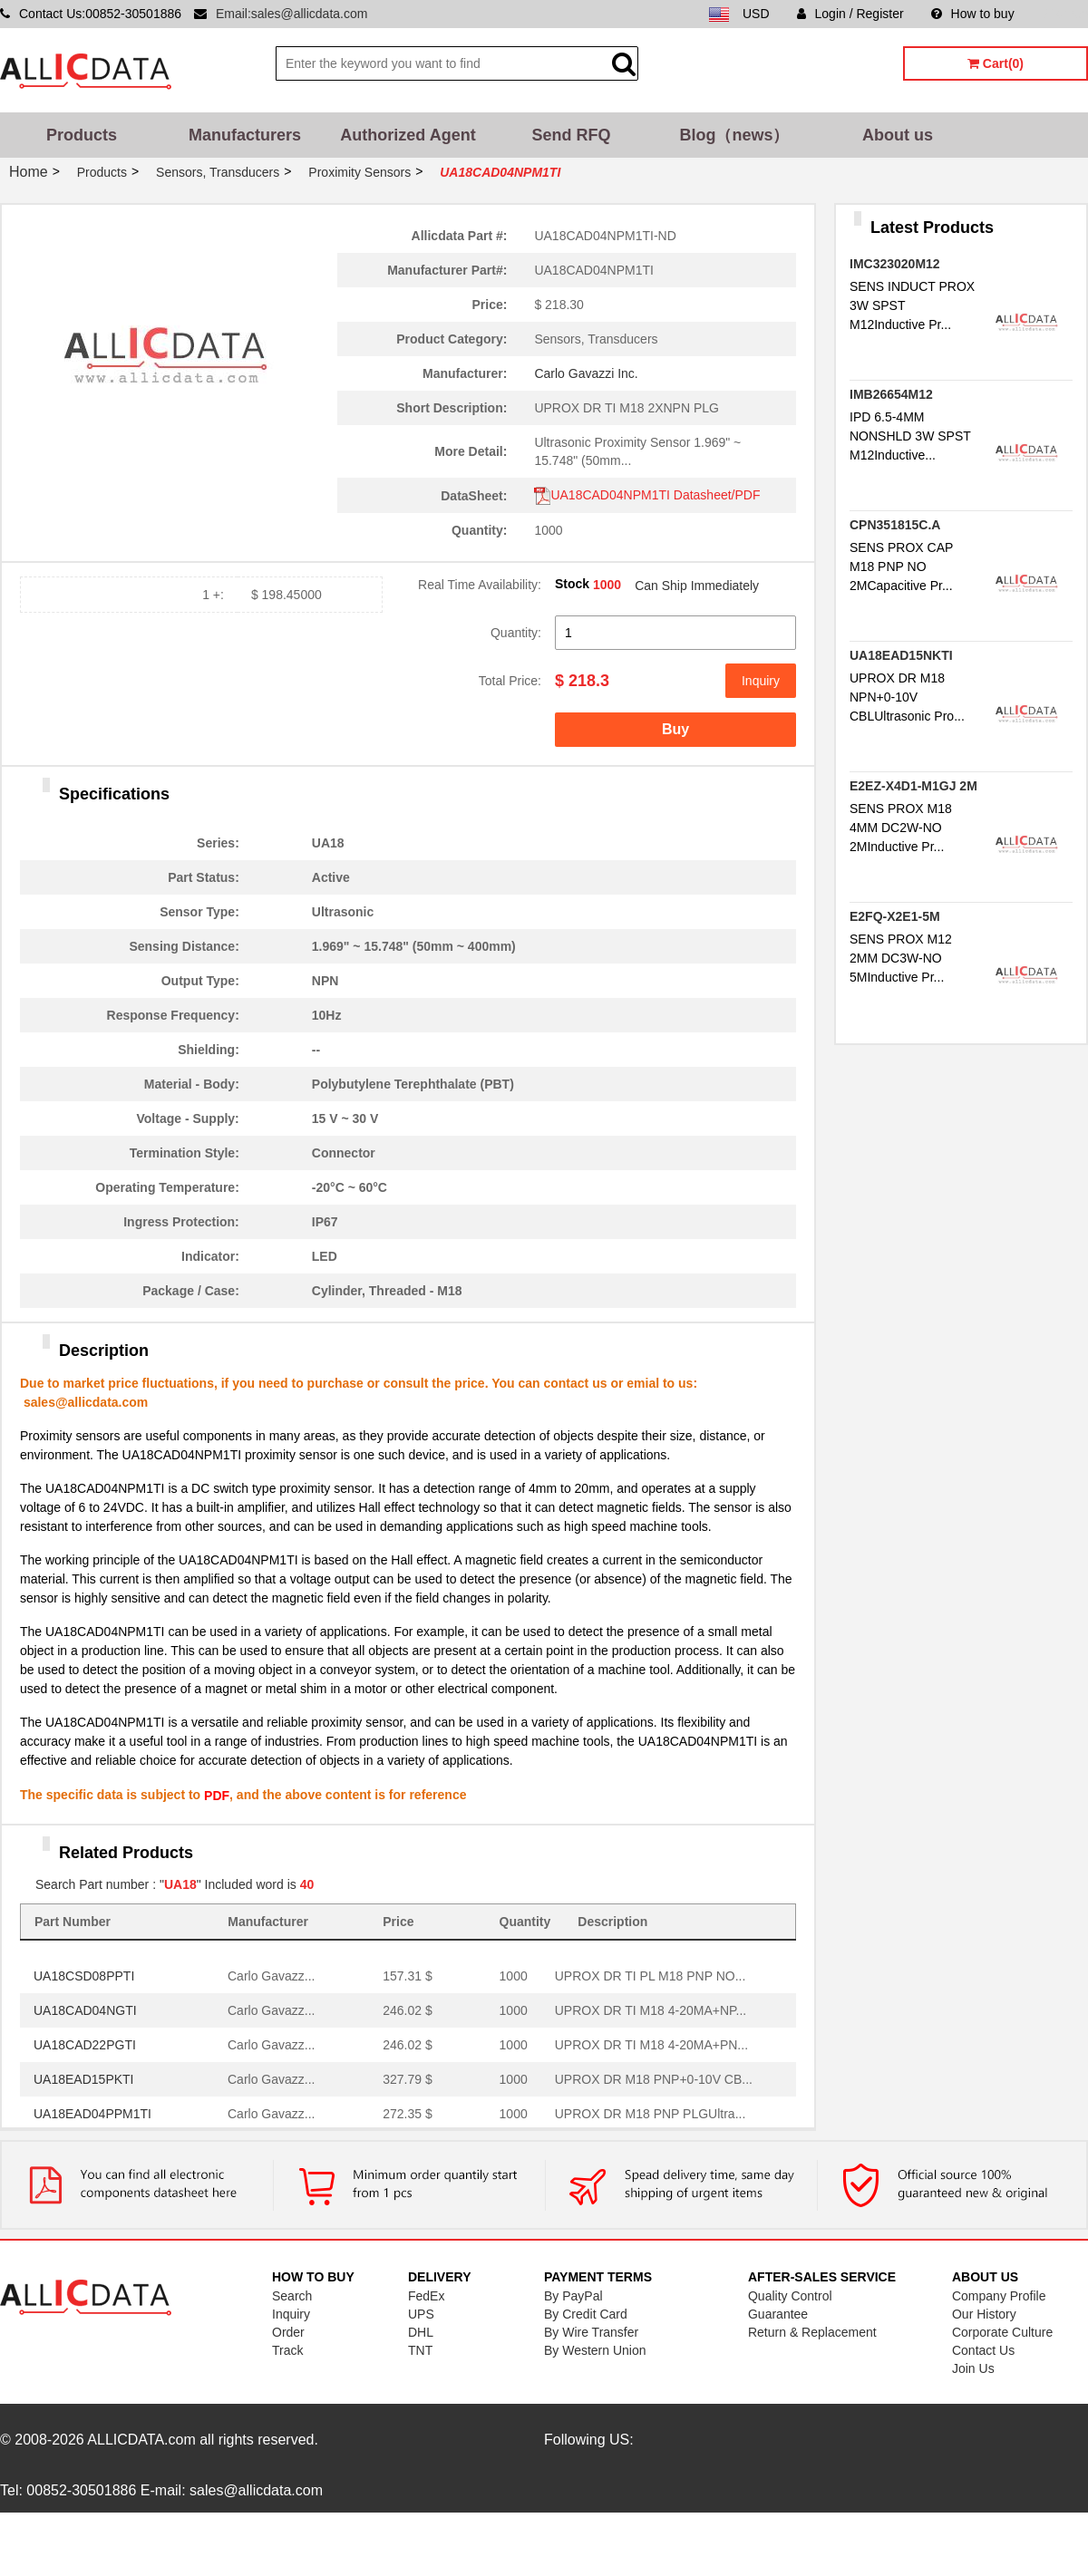  I want to click on DHL, so click(420, 2332).